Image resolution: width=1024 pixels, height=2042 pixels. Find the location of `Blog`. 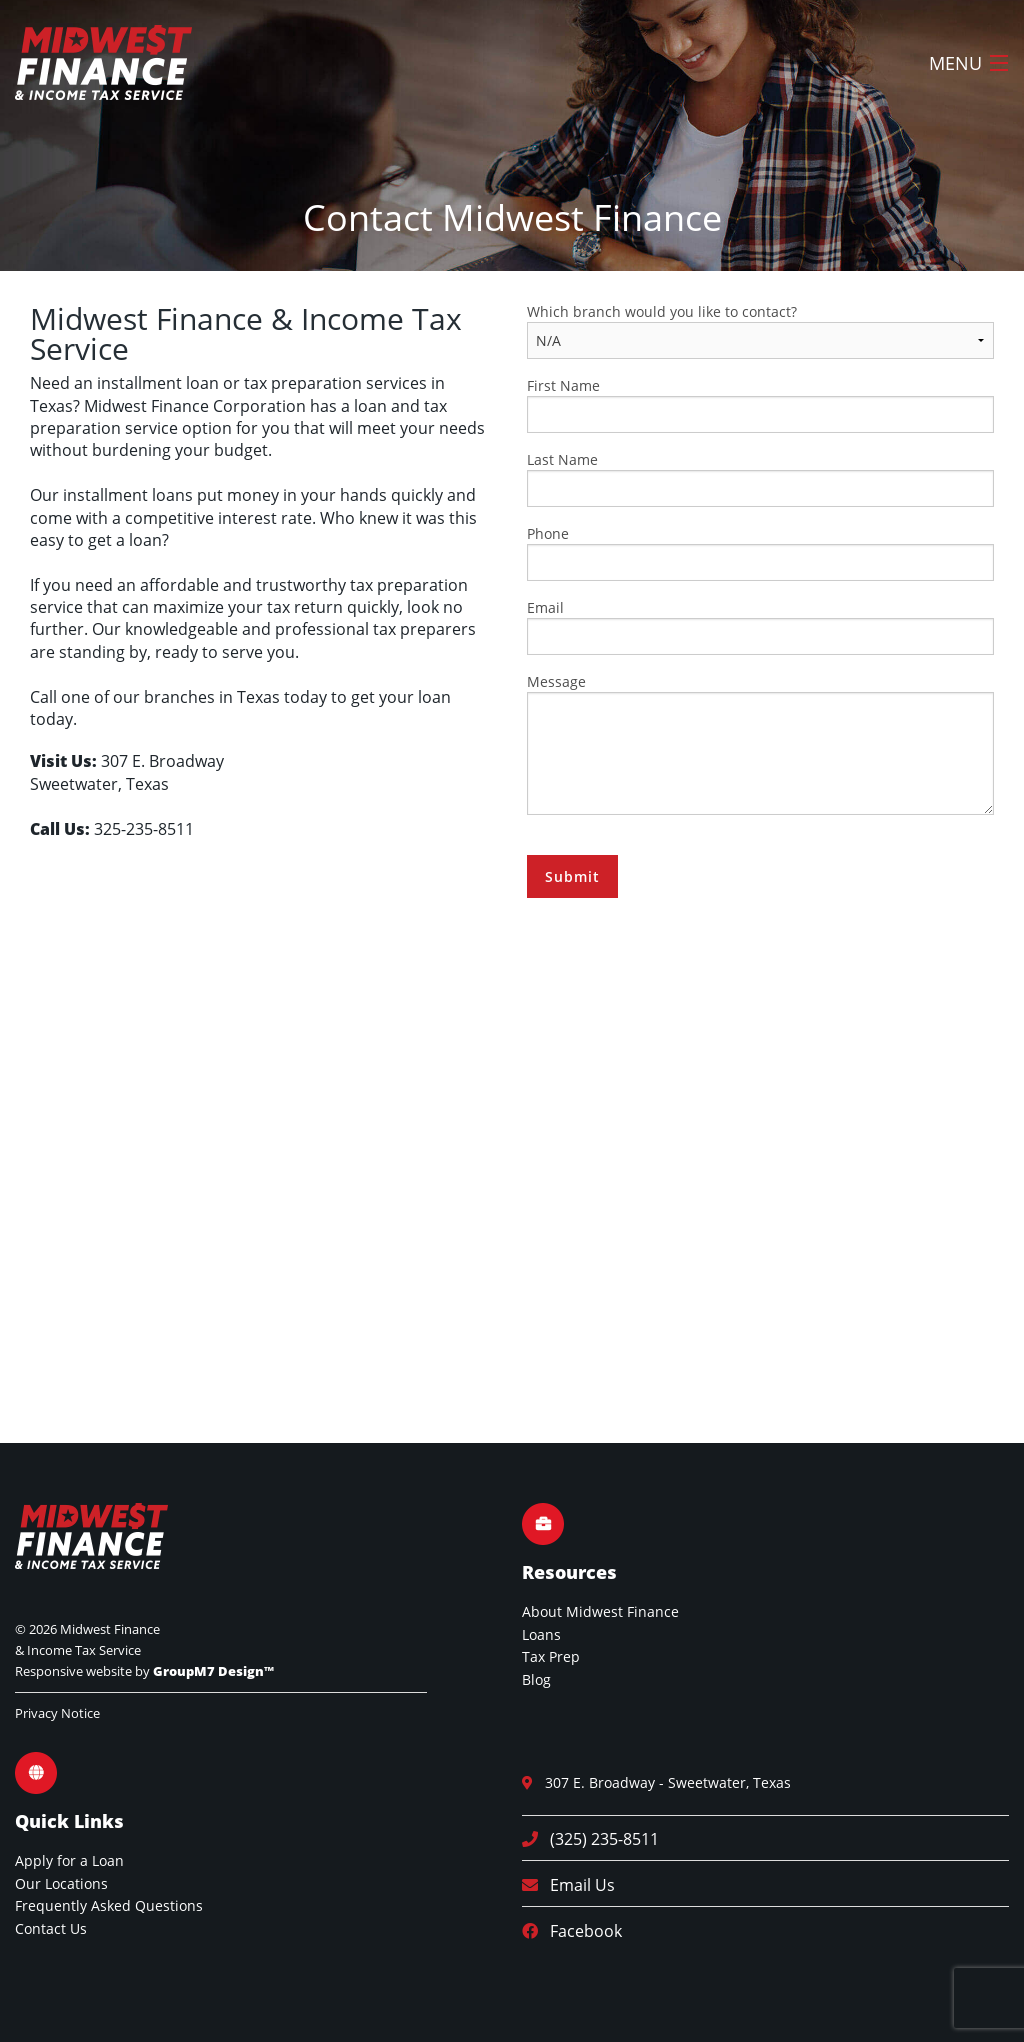

Blog is located at coordinates (536, 1679).